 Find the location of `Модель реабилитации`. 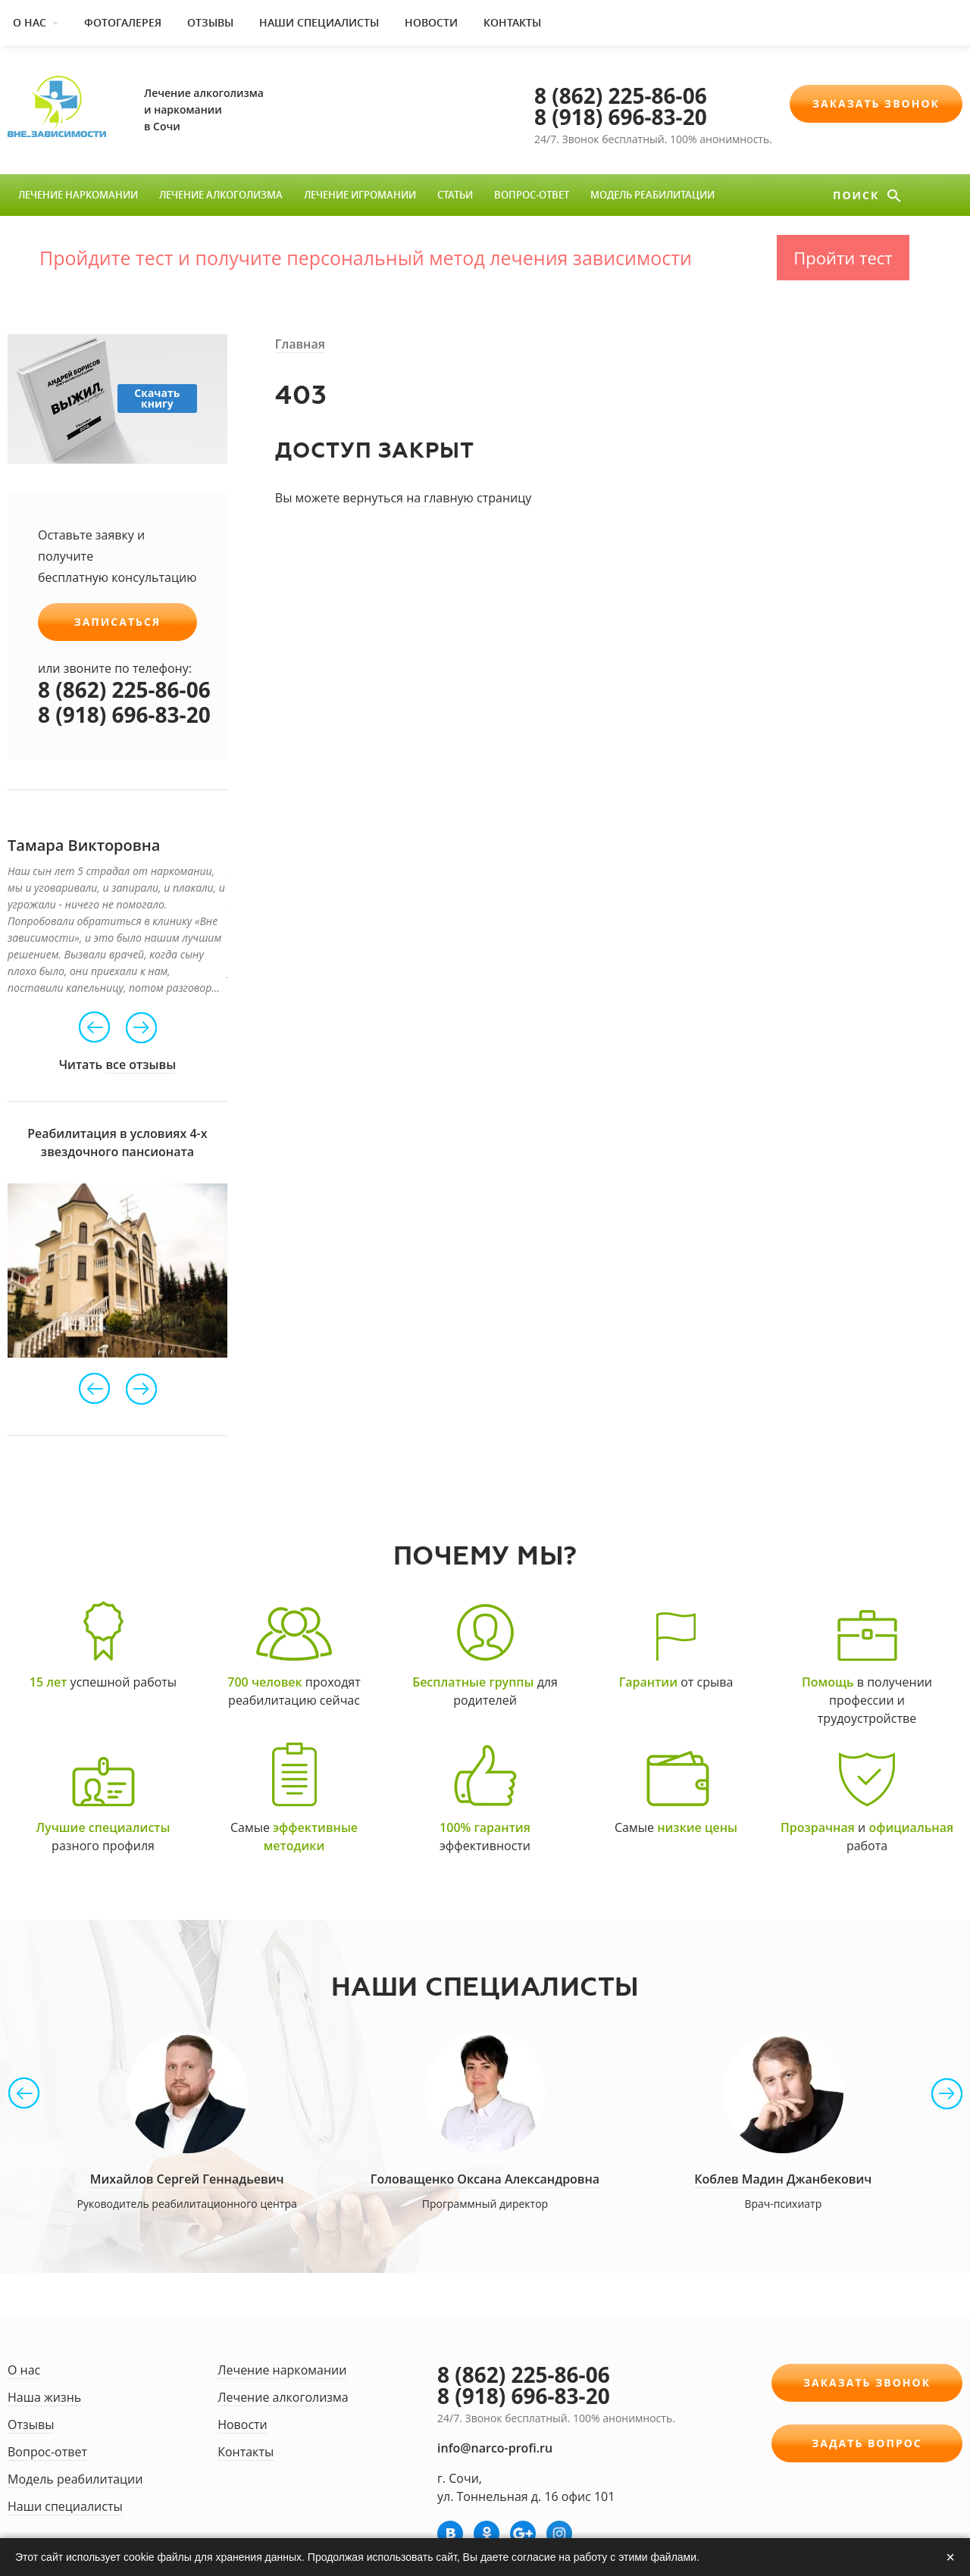

Модель реабилитации is located at coordinates (652, 195).